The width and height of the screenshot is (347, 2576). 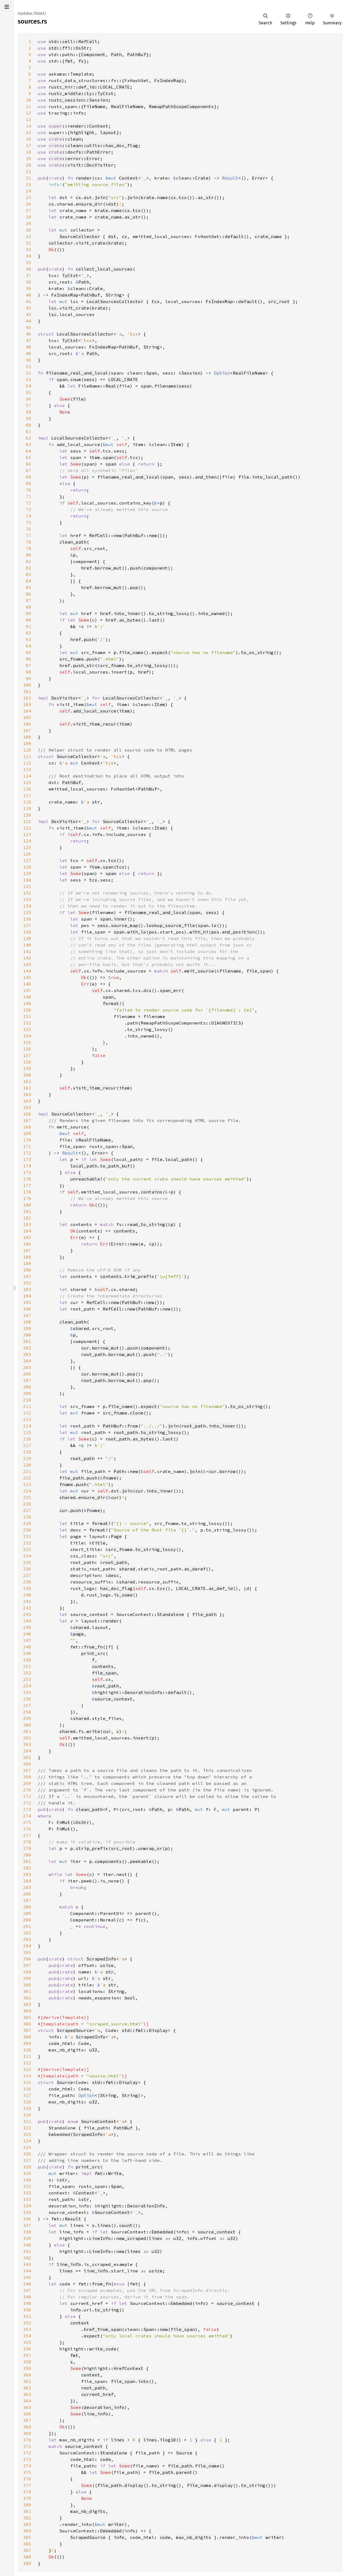 I want to click on 55, so click(x=28, y=392).